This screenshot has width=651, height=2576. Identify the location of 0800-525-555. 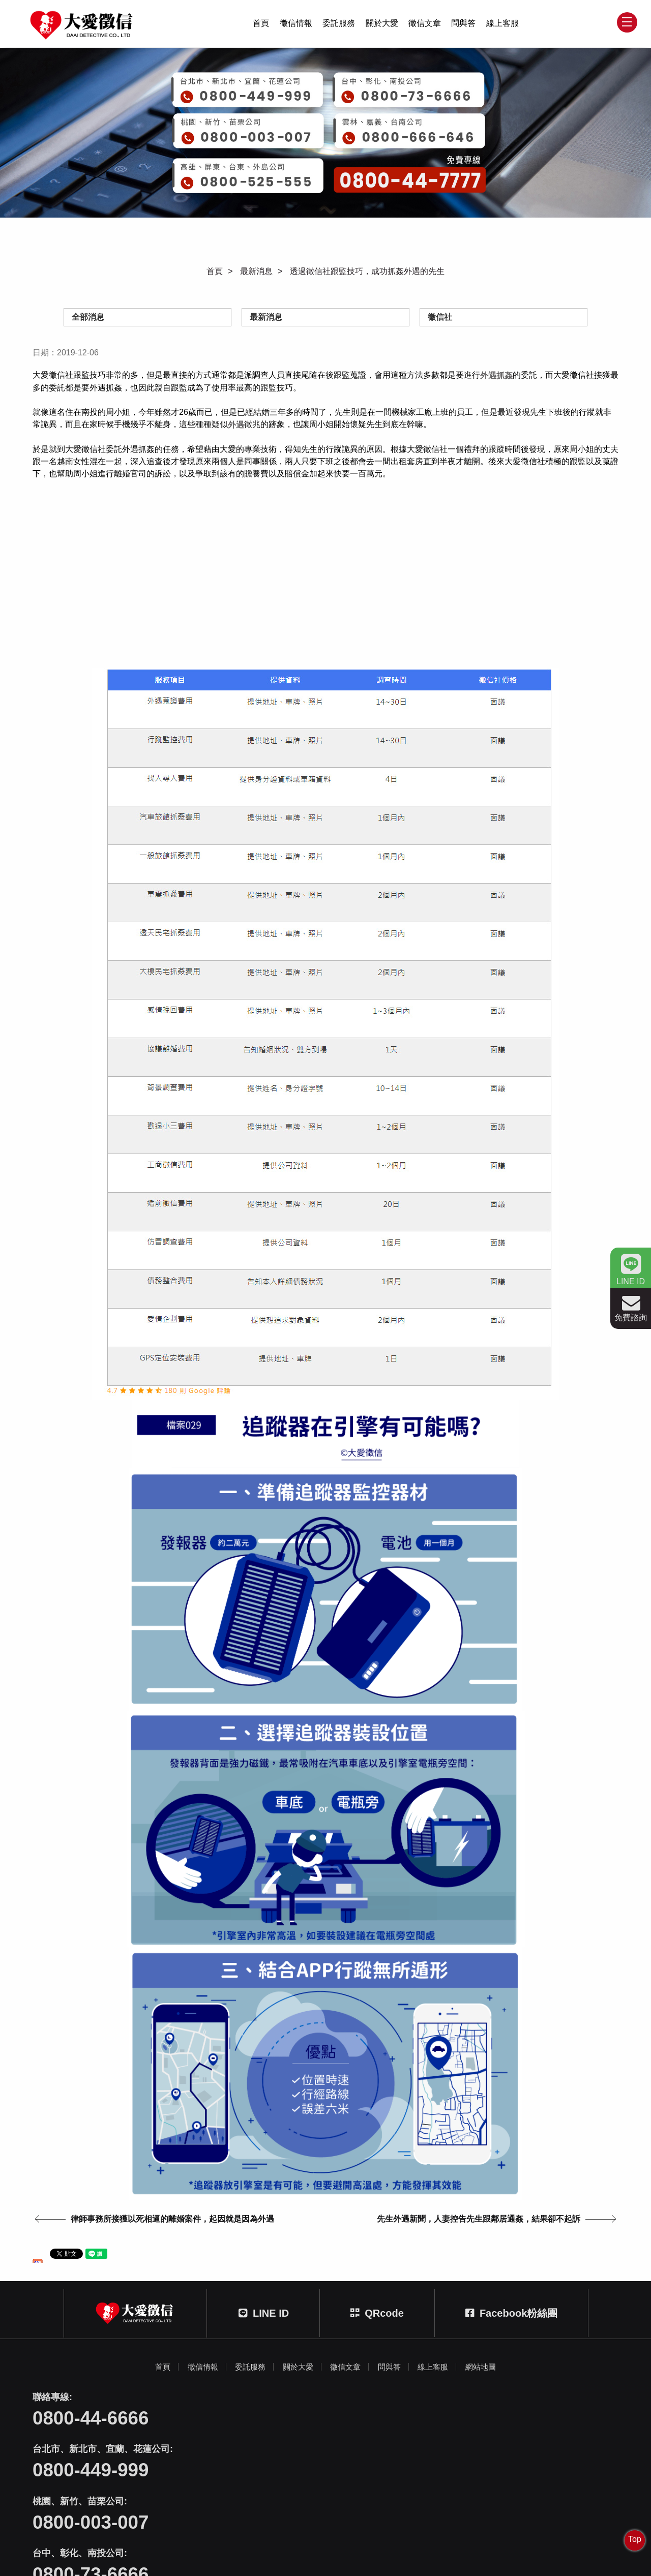
(483, 2499).